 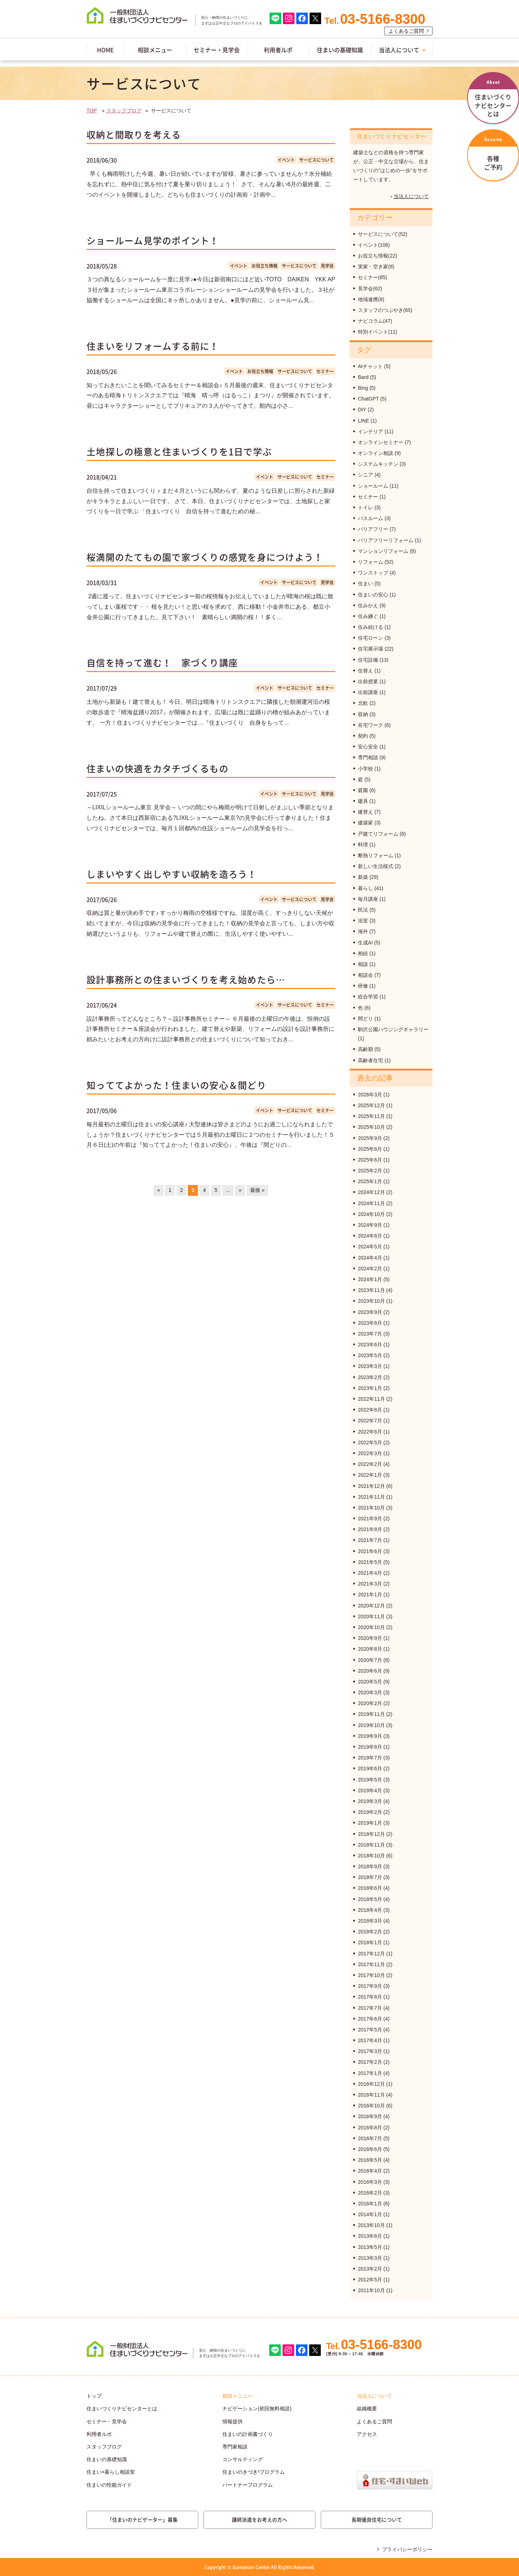 I want to click on 2017年4月, so click(x=370, y=2040).